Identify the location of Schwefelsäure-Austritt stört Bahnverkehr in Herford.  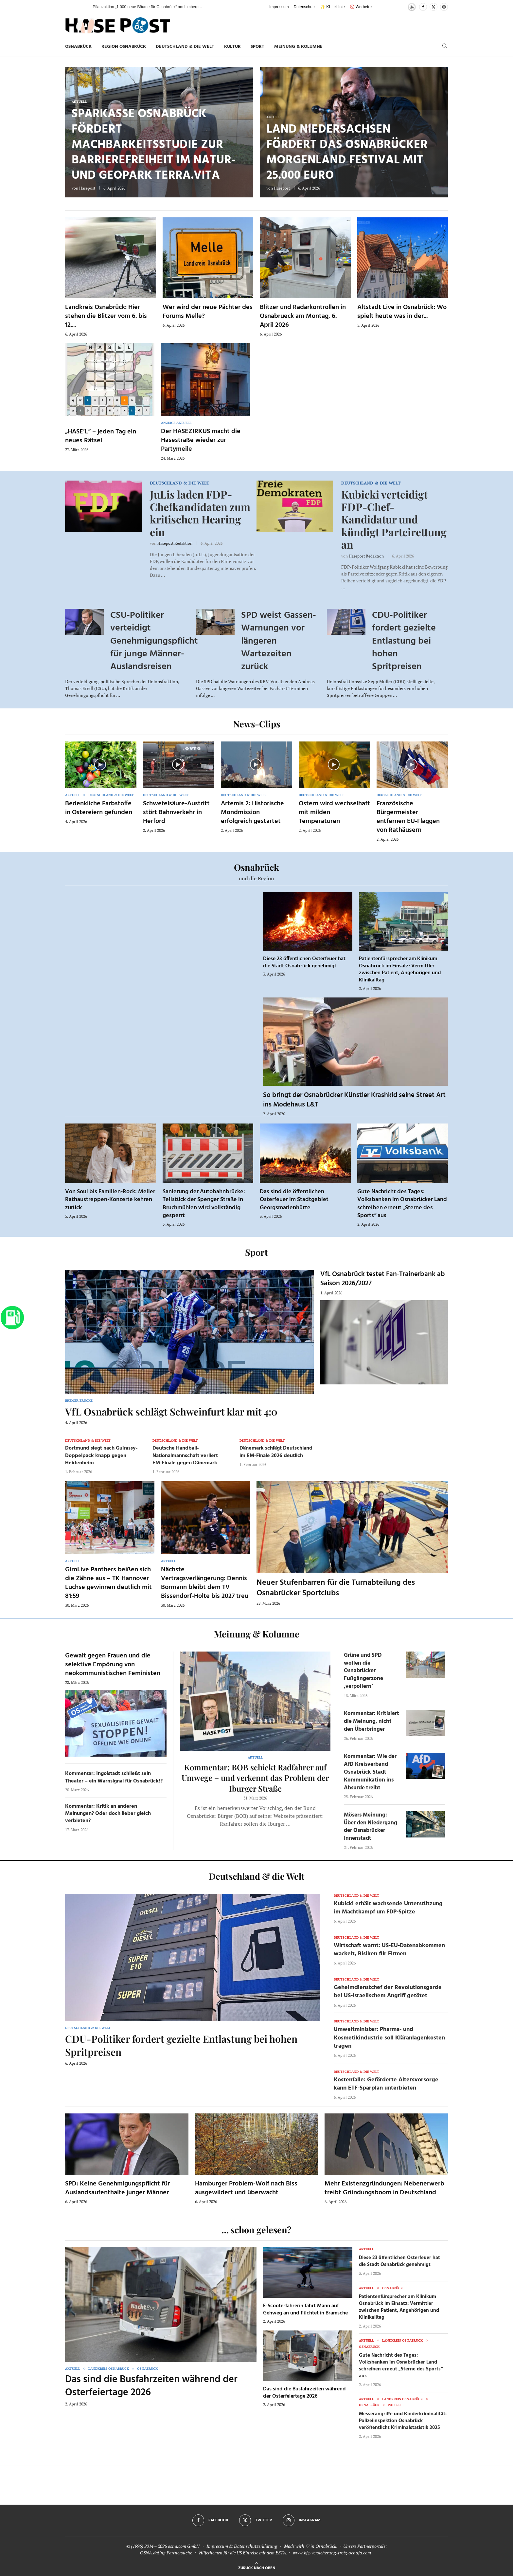
(176, 812).